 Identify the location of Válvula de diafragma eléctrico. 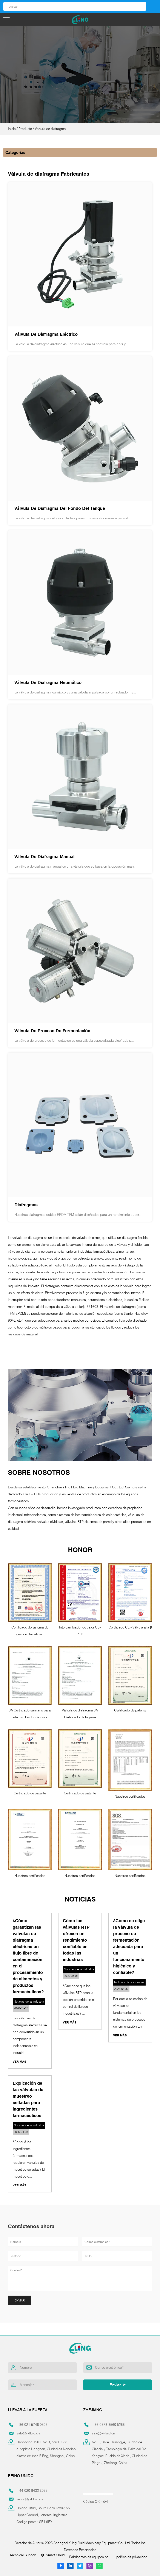
(46, 334).